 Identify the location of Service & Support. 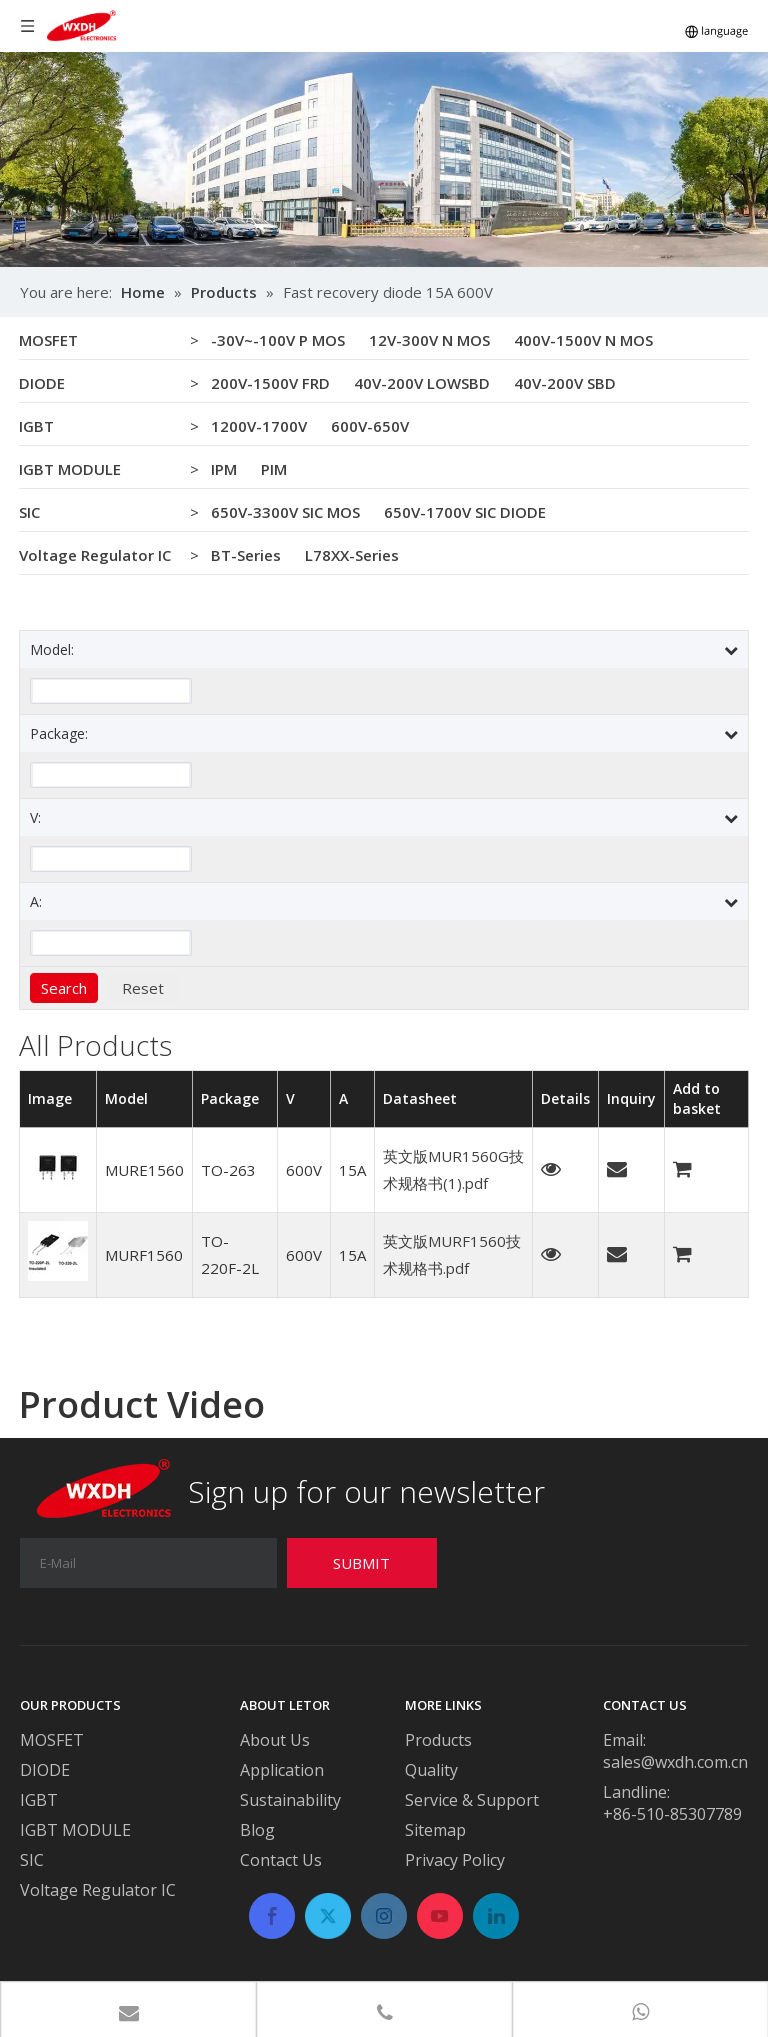
(472, 1800).